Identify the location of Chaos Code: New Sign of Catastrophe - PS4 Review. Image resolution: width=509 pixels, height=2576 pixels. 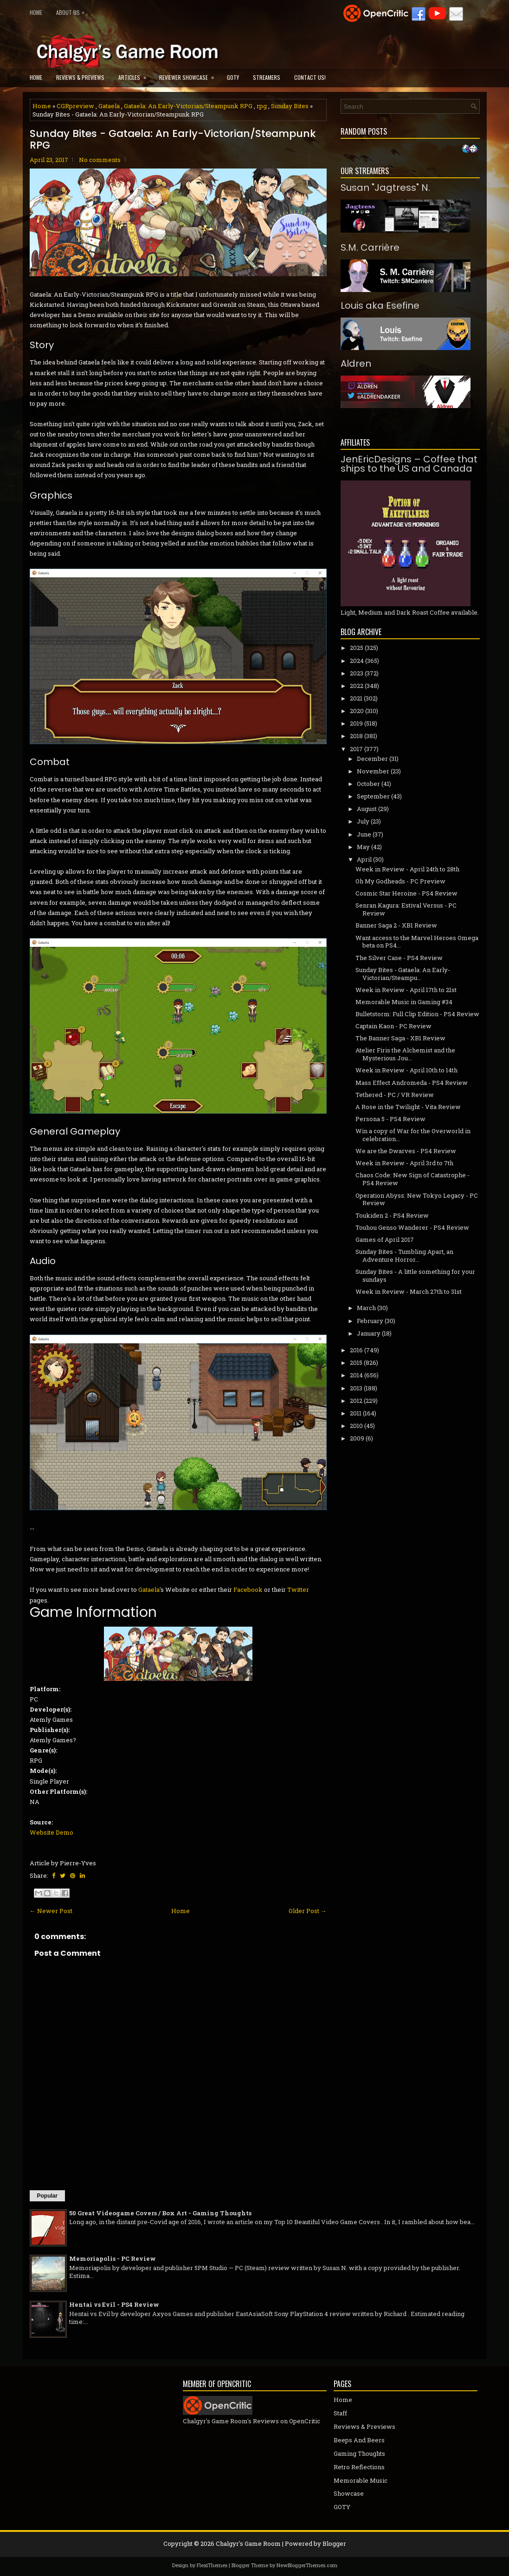
(412, 1179).